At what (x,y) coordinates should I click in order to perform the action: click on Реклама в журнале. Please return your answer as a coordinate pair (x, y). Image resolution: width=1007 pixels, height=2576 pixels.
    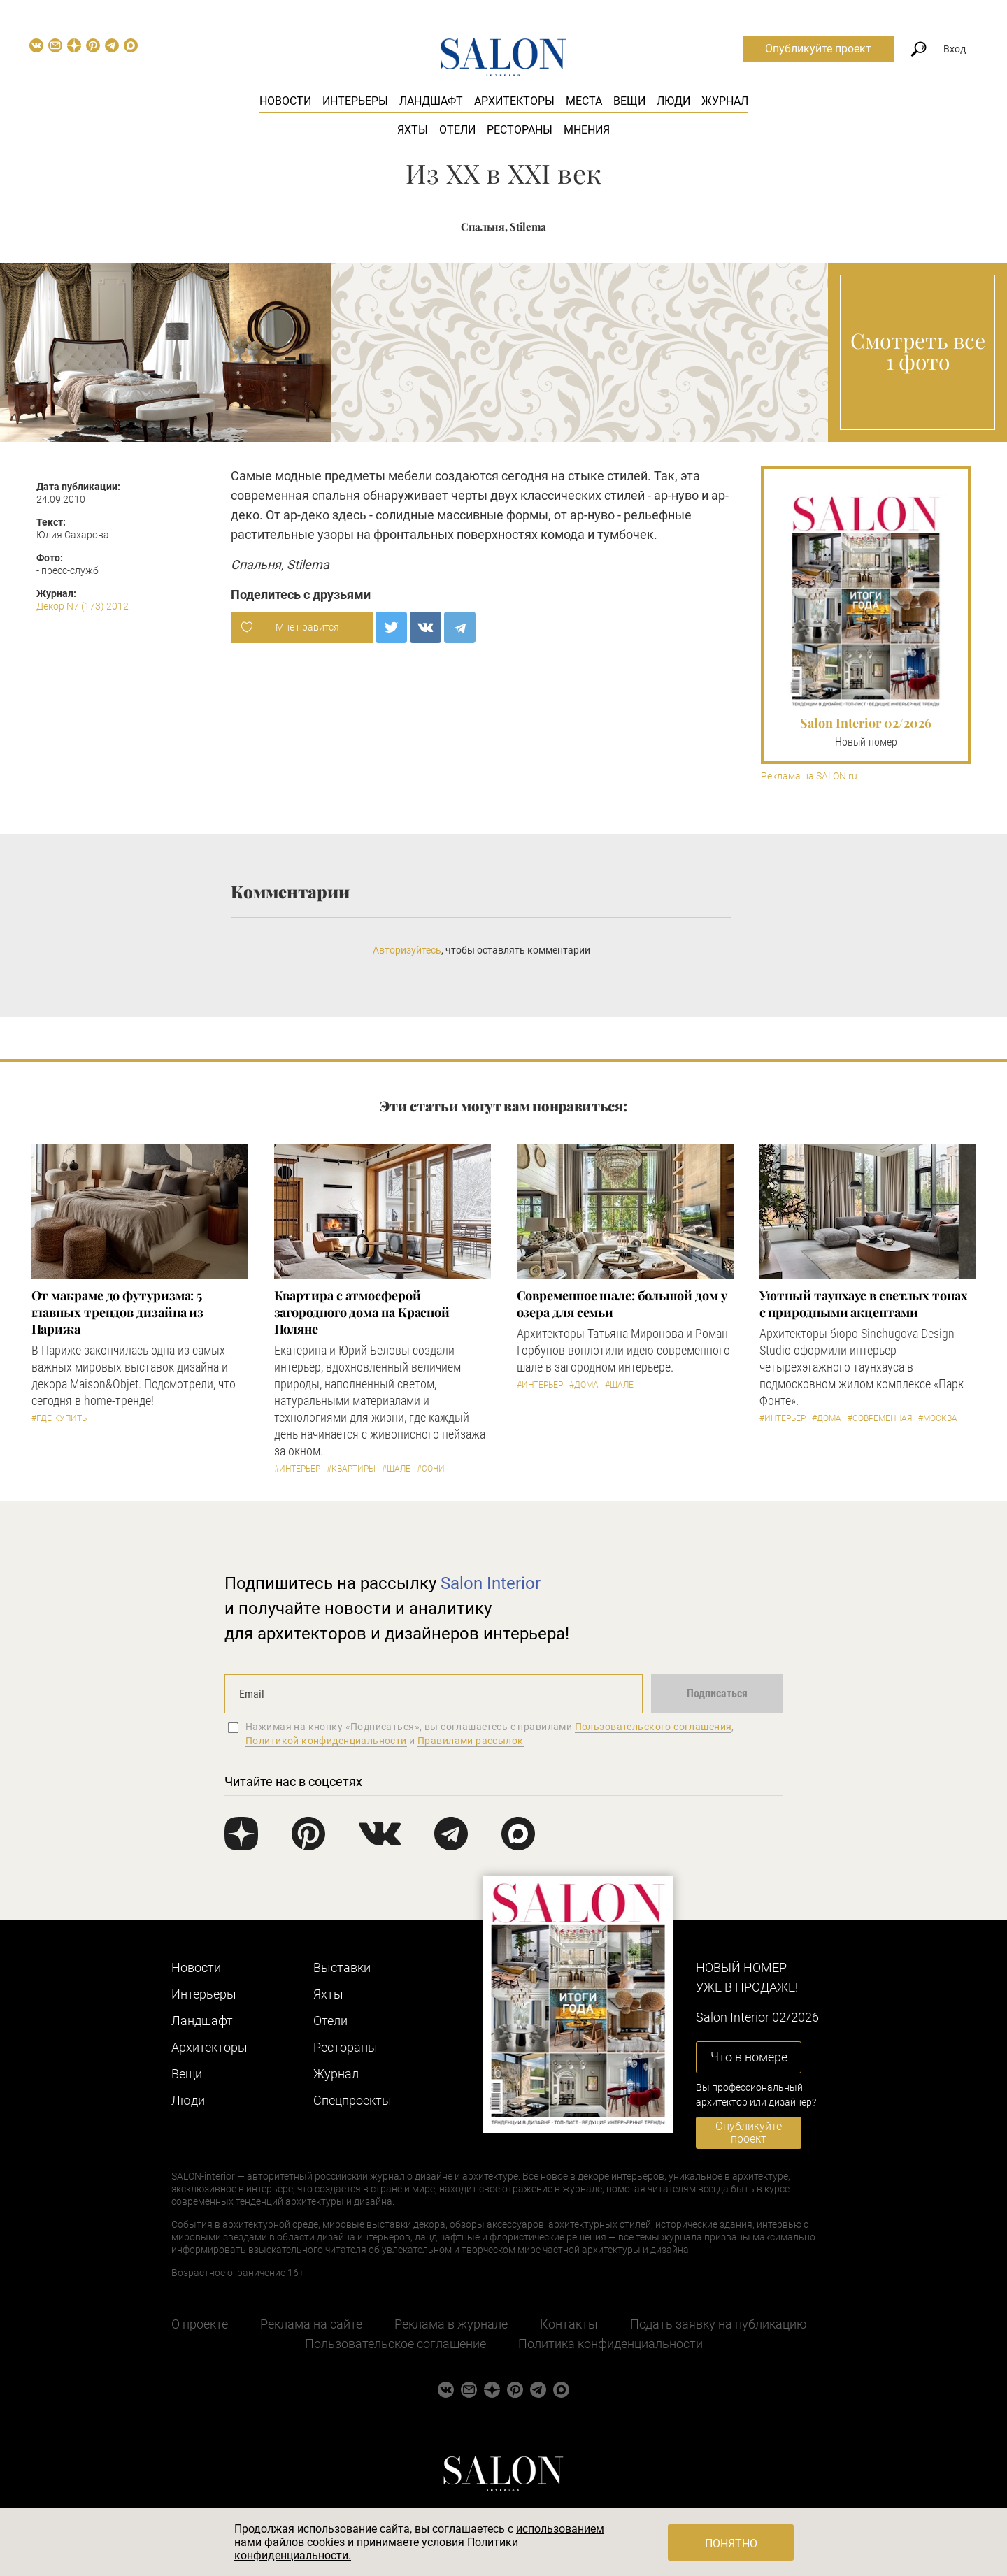
    Looking at the image, I should click on (451, 2324).